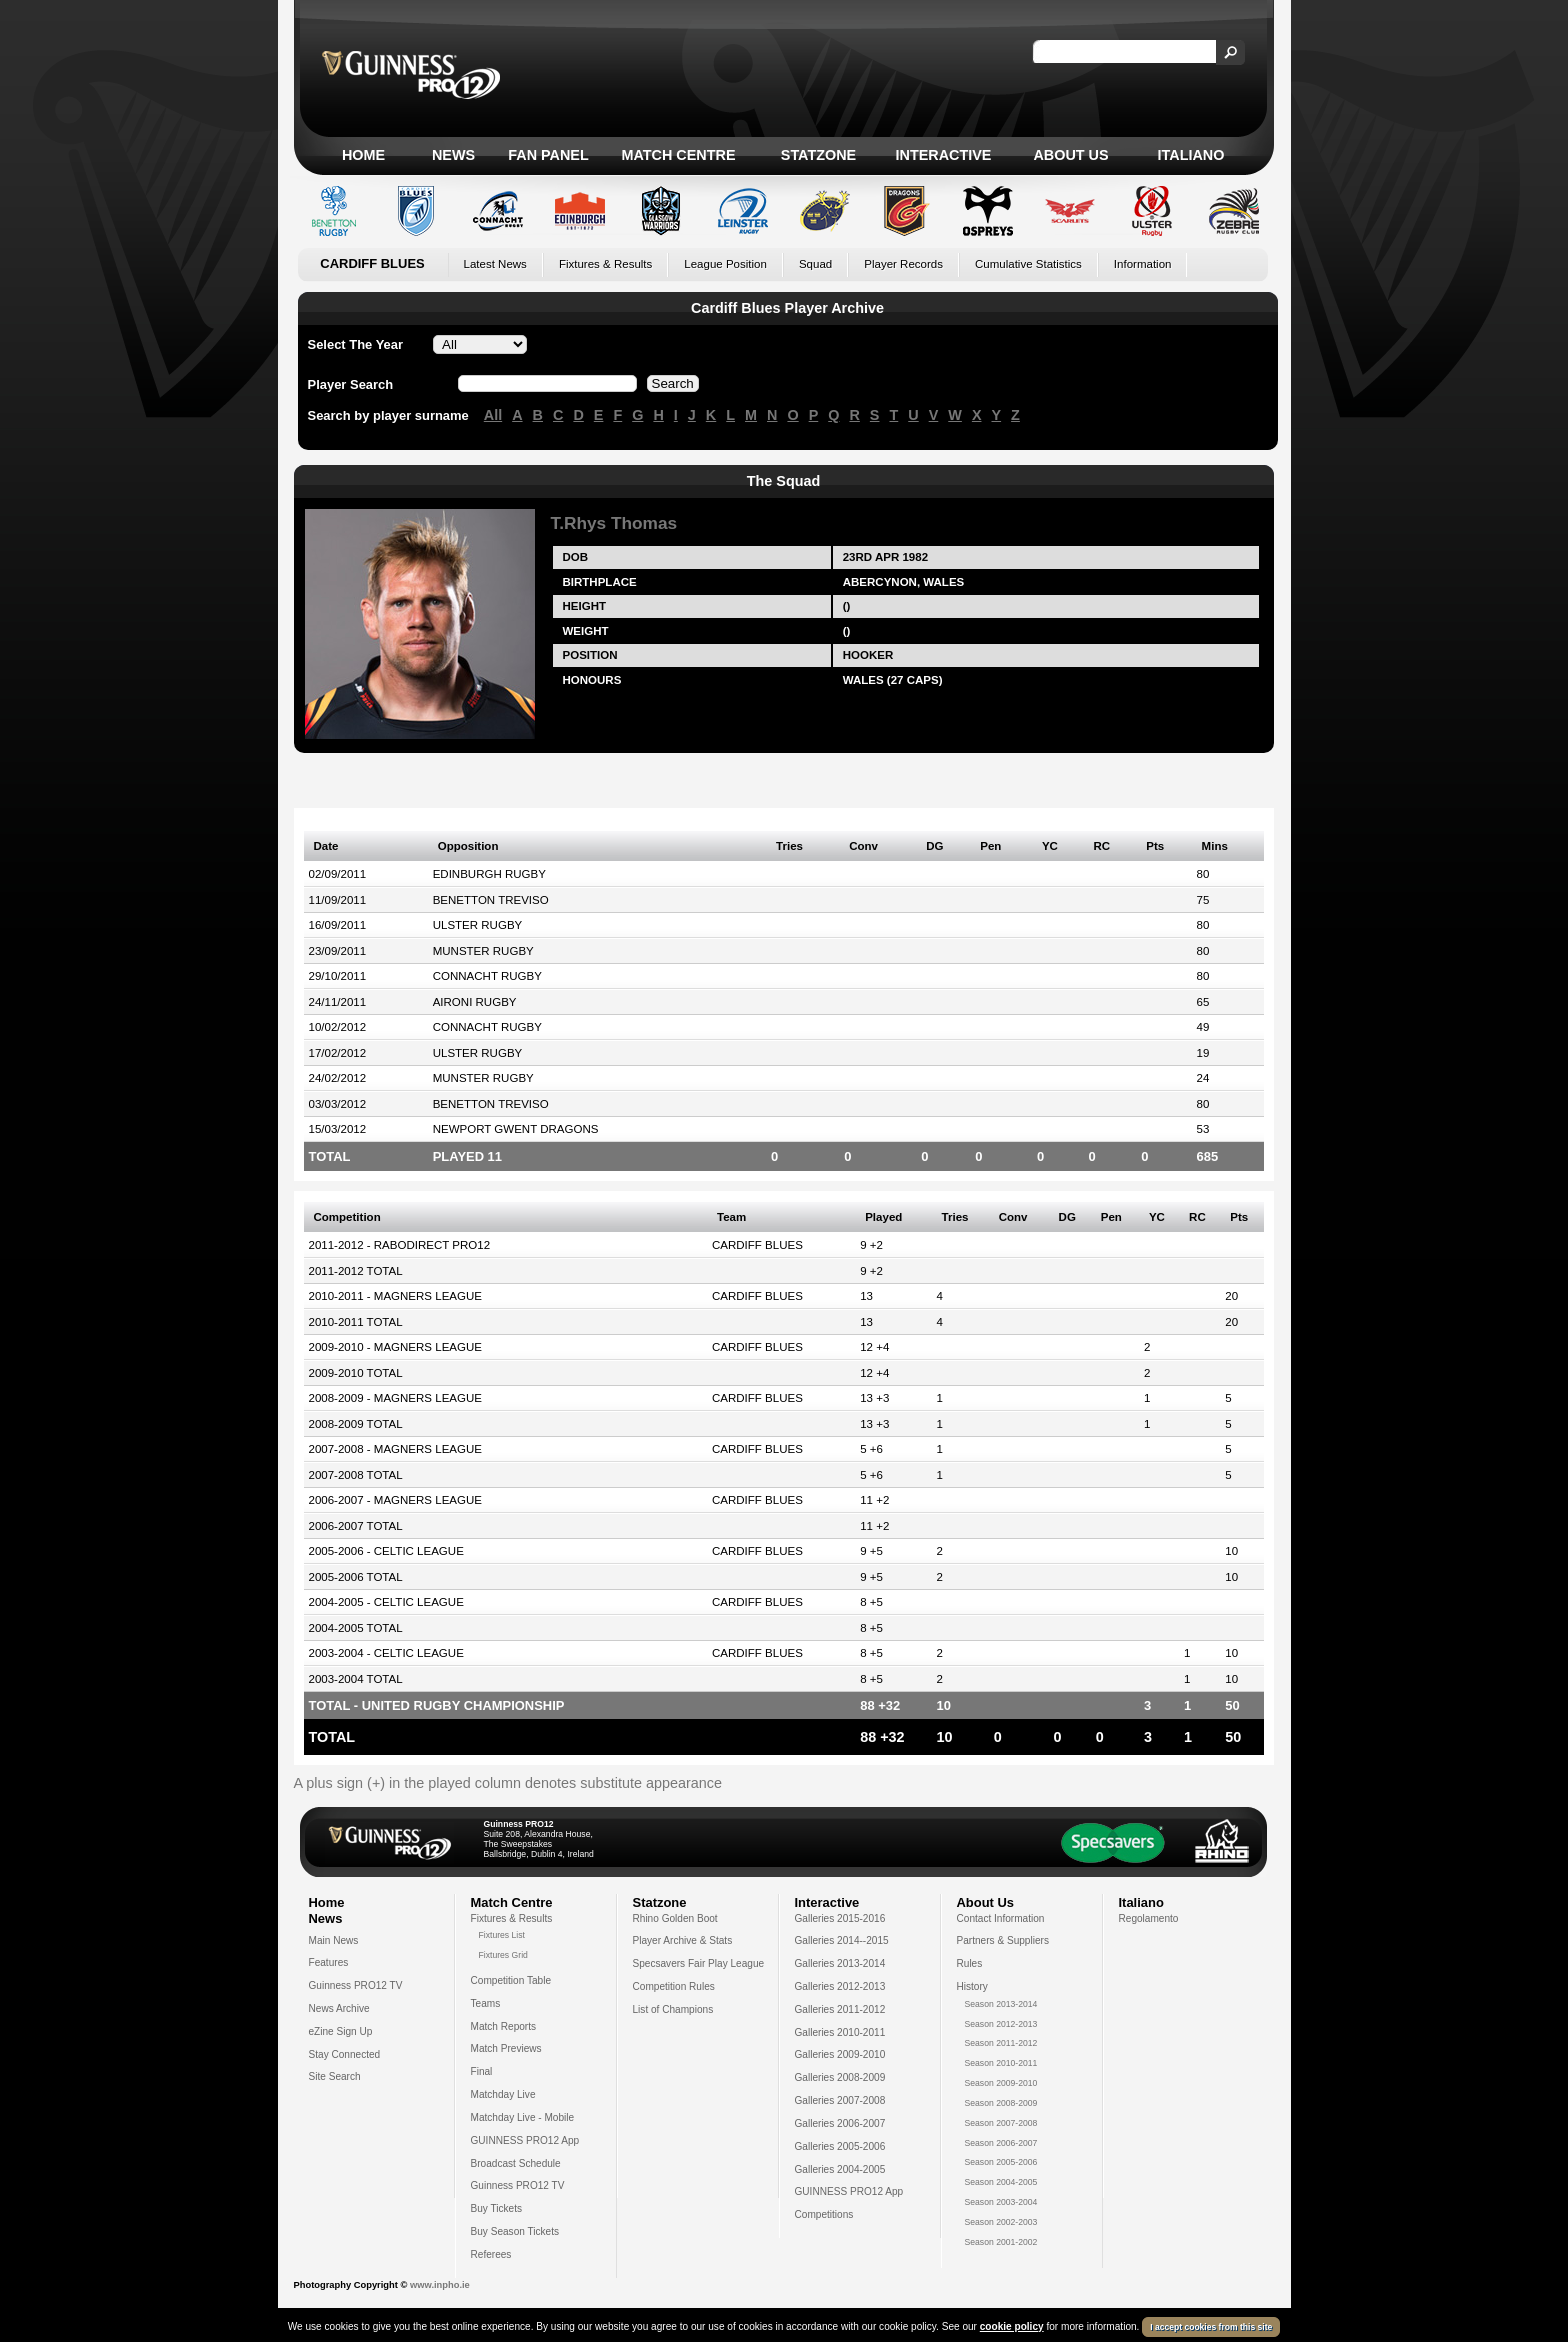 The image size is (1568, 2342). Describe the element at coordinates (1012, 2326) in the screenshot. I see `cookie policy` at that location.